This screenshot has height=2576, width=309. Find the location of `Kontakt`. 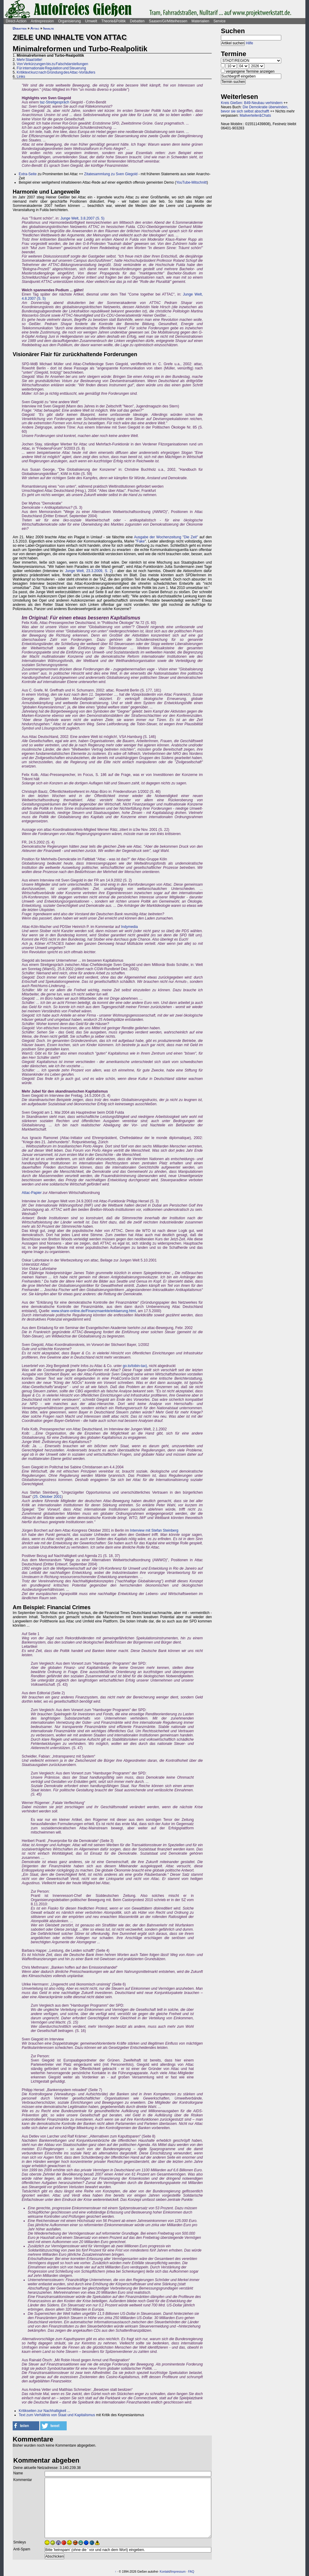

Kontakt is located at coordinates (165, 2571).